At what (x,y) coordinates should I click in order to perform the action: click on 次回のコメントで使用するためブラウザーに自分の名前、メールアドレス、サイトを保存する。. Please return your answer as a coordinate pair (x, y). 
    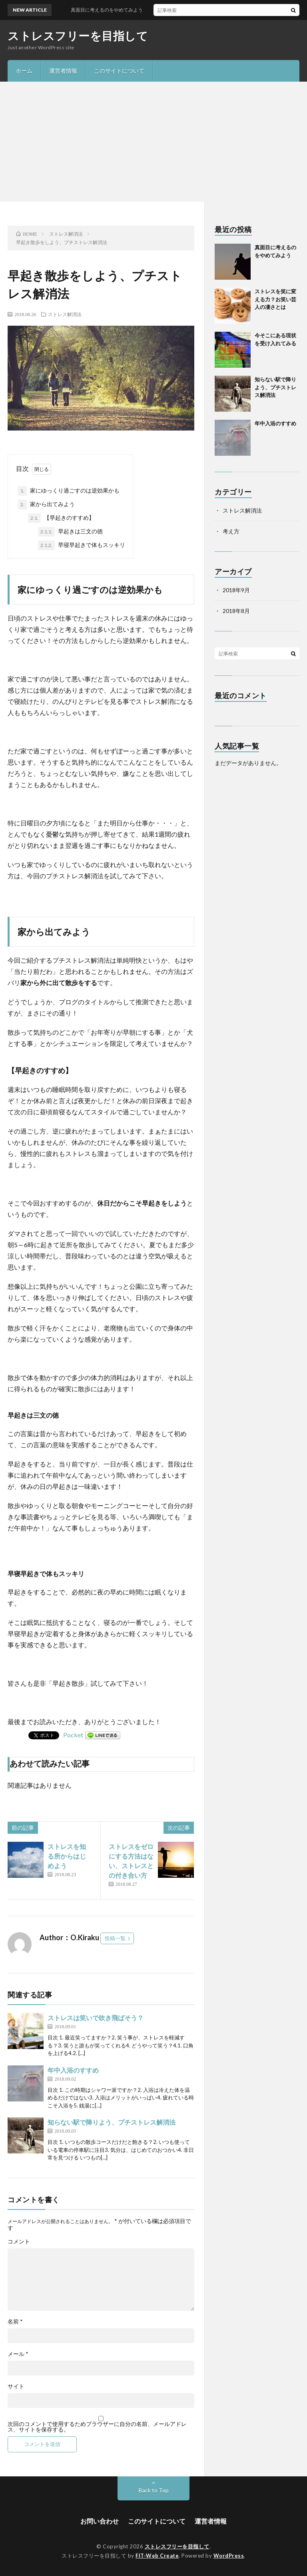
    Looking at the image, I should click on (97, 2426).